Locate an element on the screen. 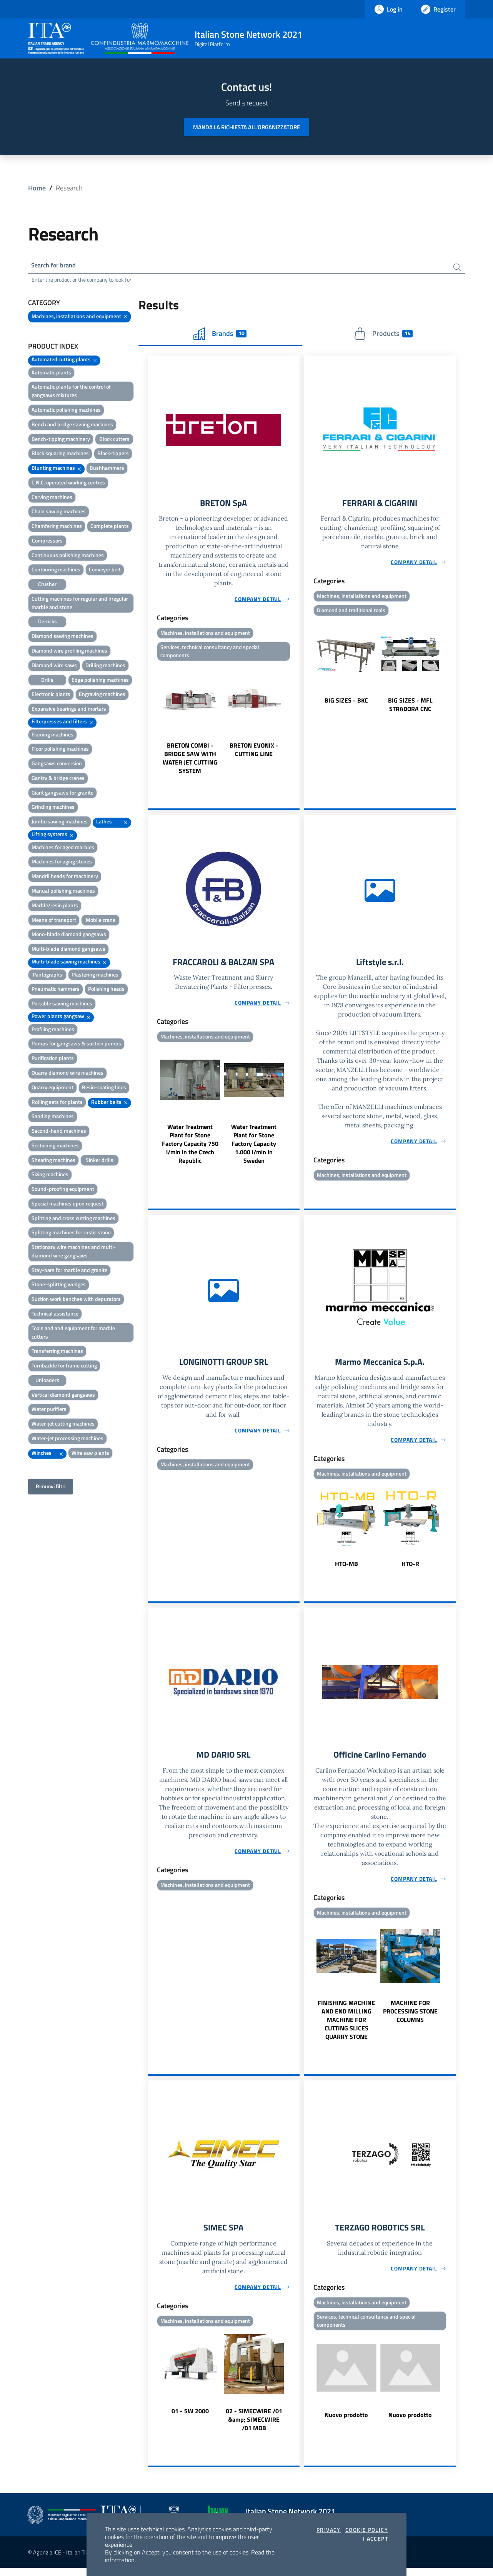  Sectioning machines is located at coordinates (55, 1147).